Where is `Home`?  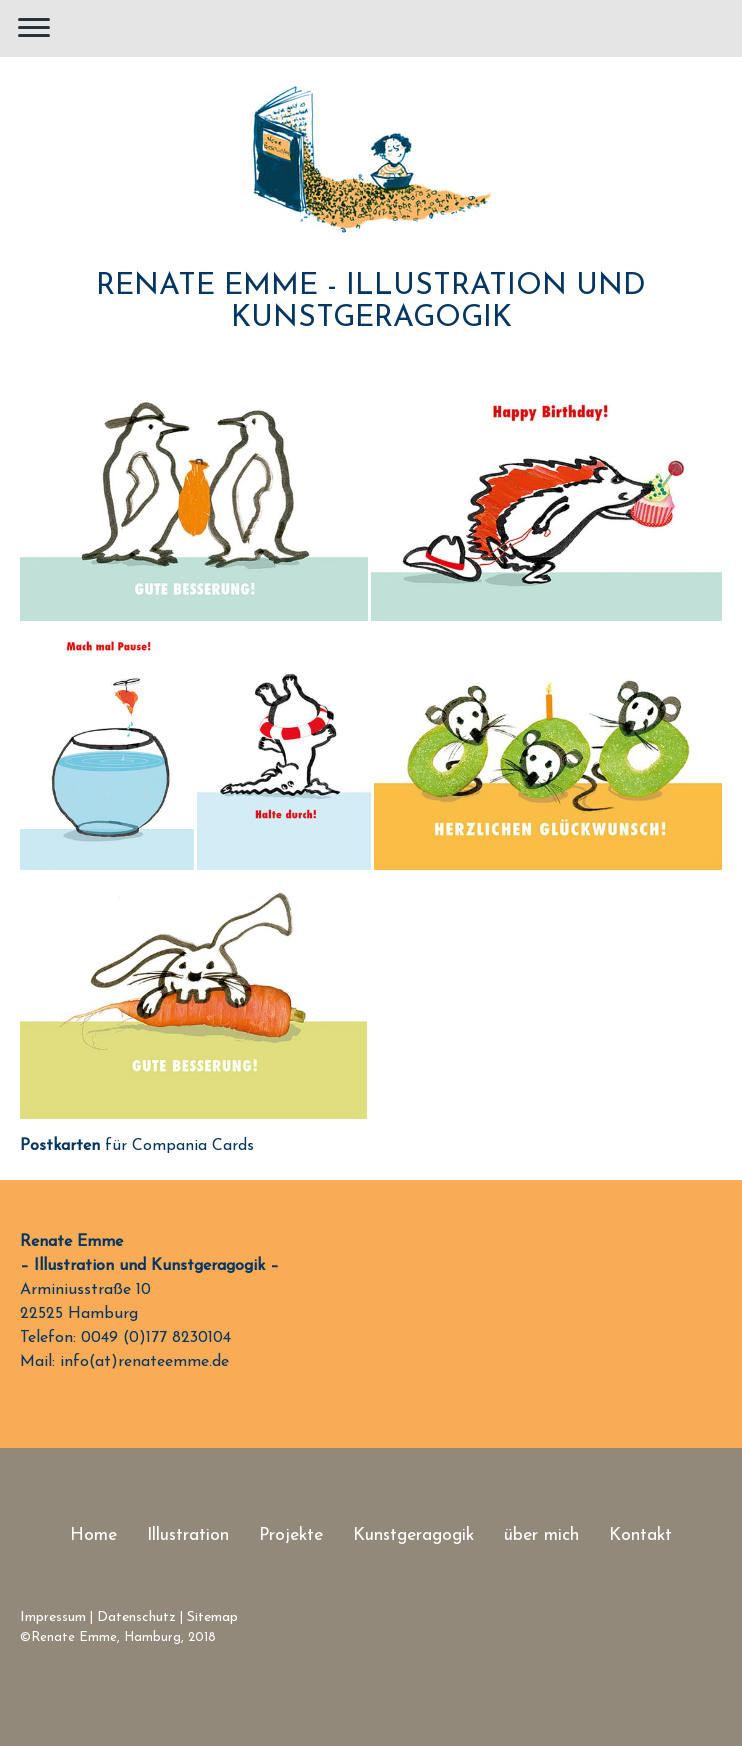 Home is located at coordinates (93, 1535).